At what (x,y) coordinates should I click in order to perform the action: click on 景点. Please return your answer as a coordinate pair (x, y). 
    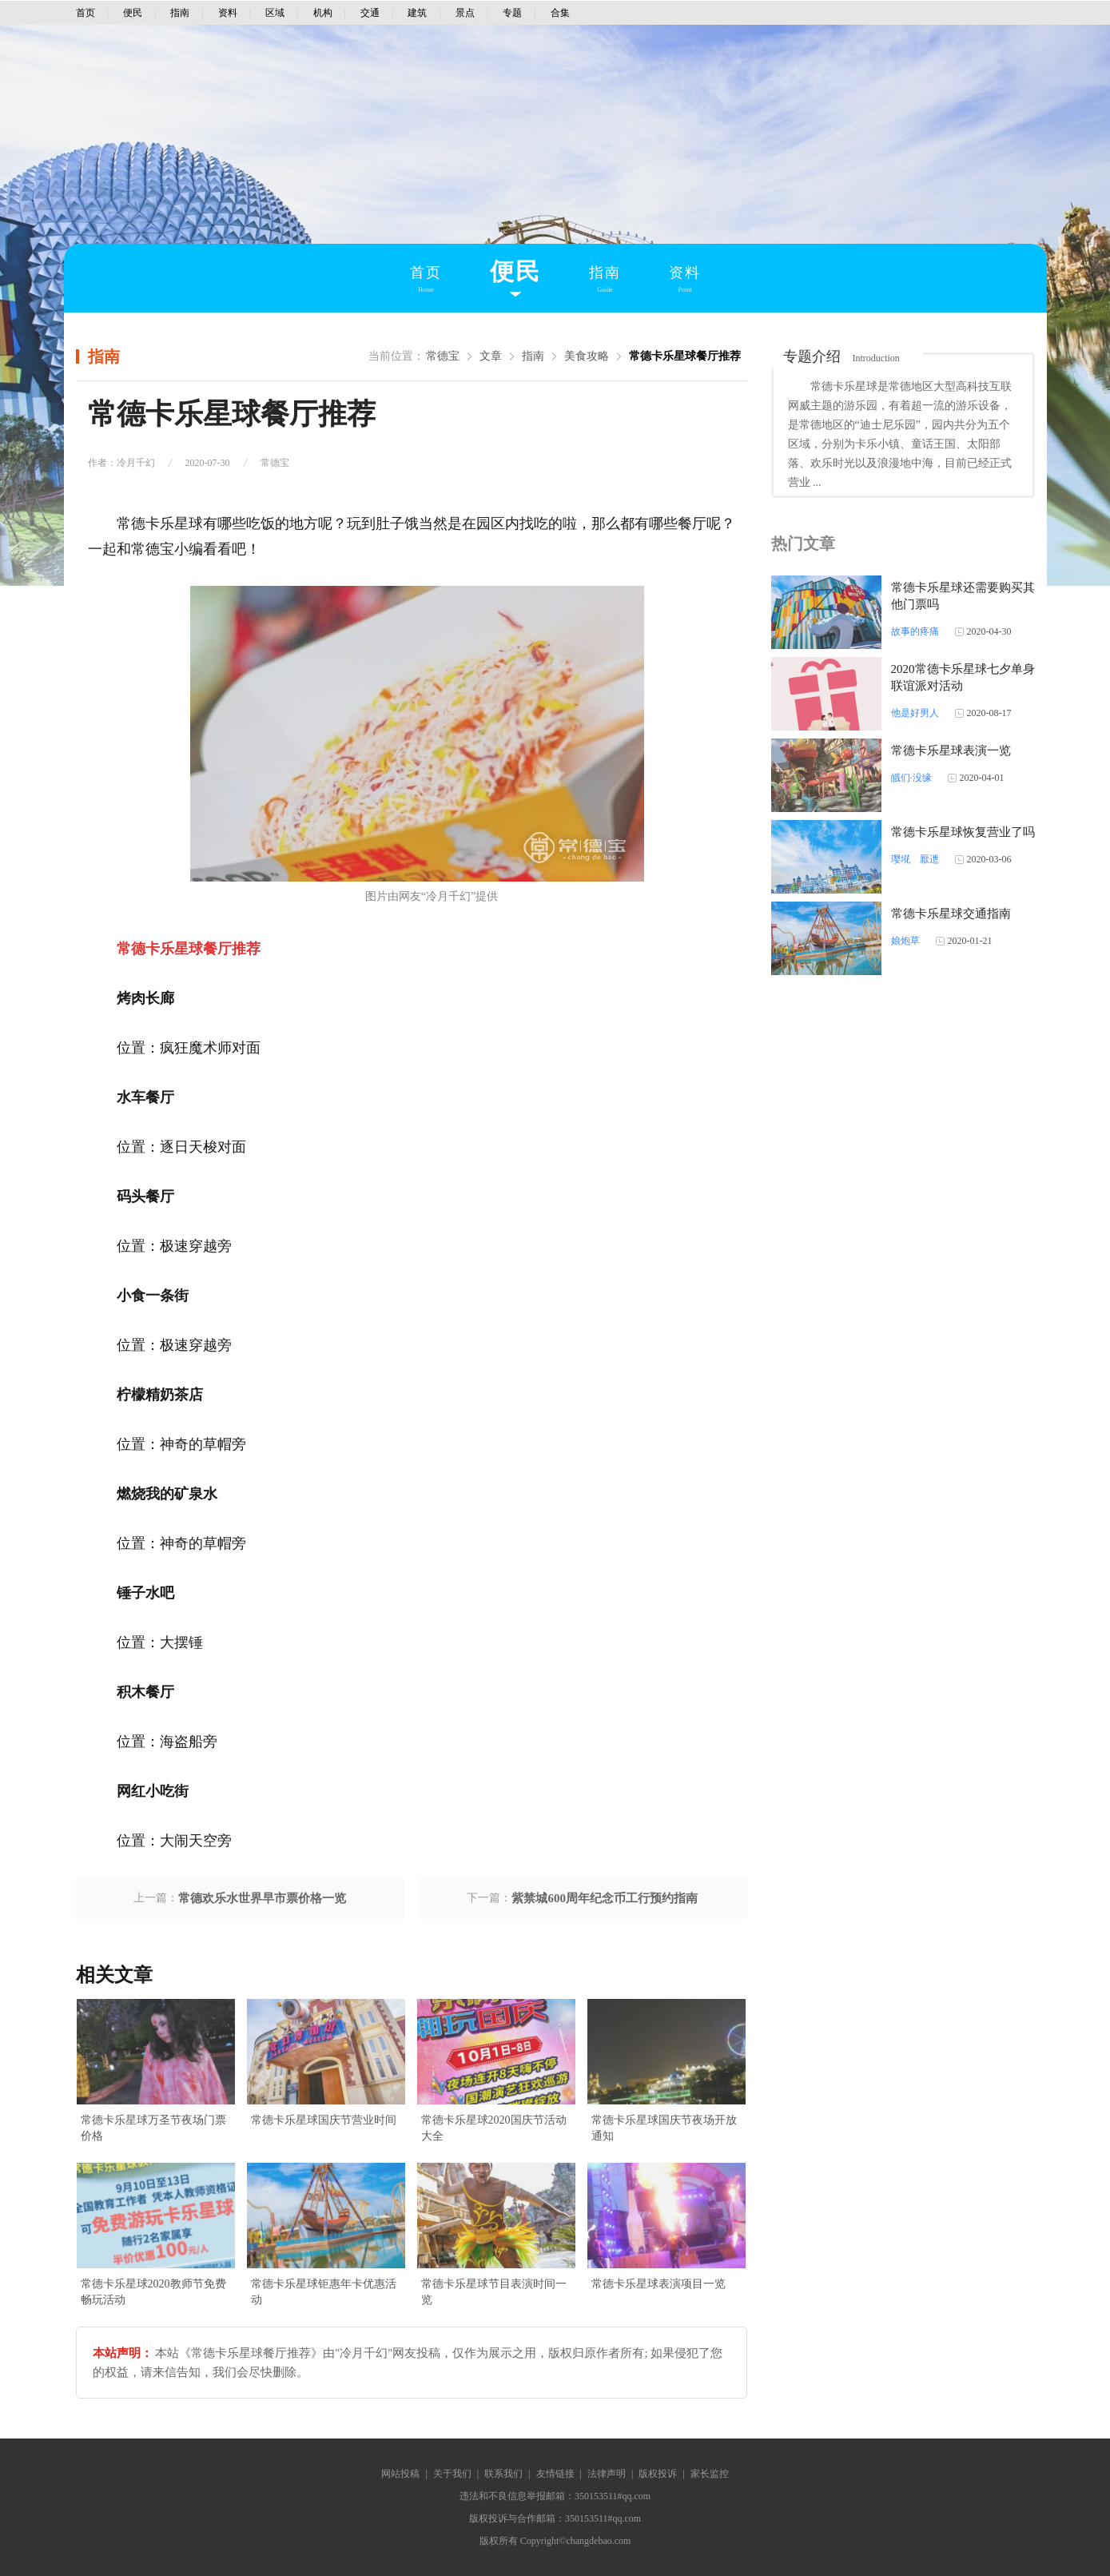
    Looking at the image, I should click on (465, 12).